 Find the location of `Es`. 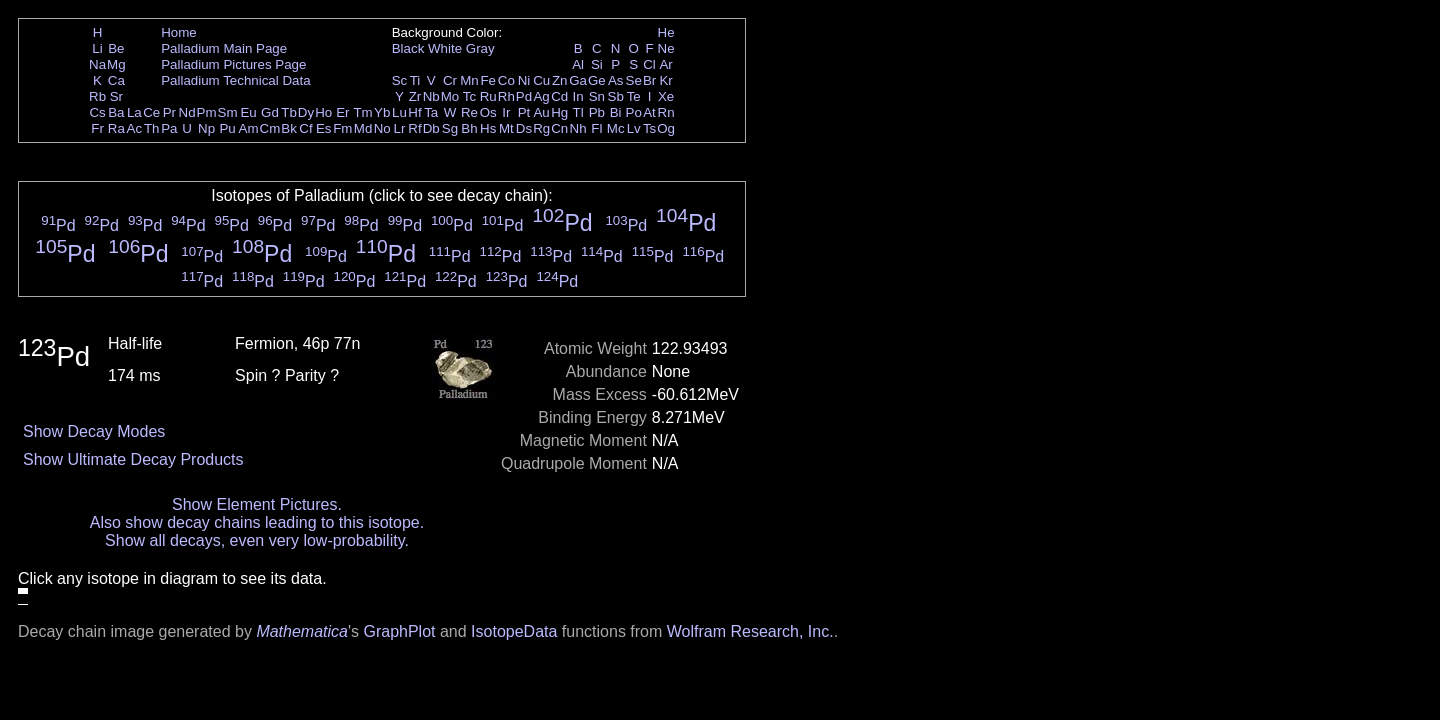

Es is located at coordinates (324, 128).